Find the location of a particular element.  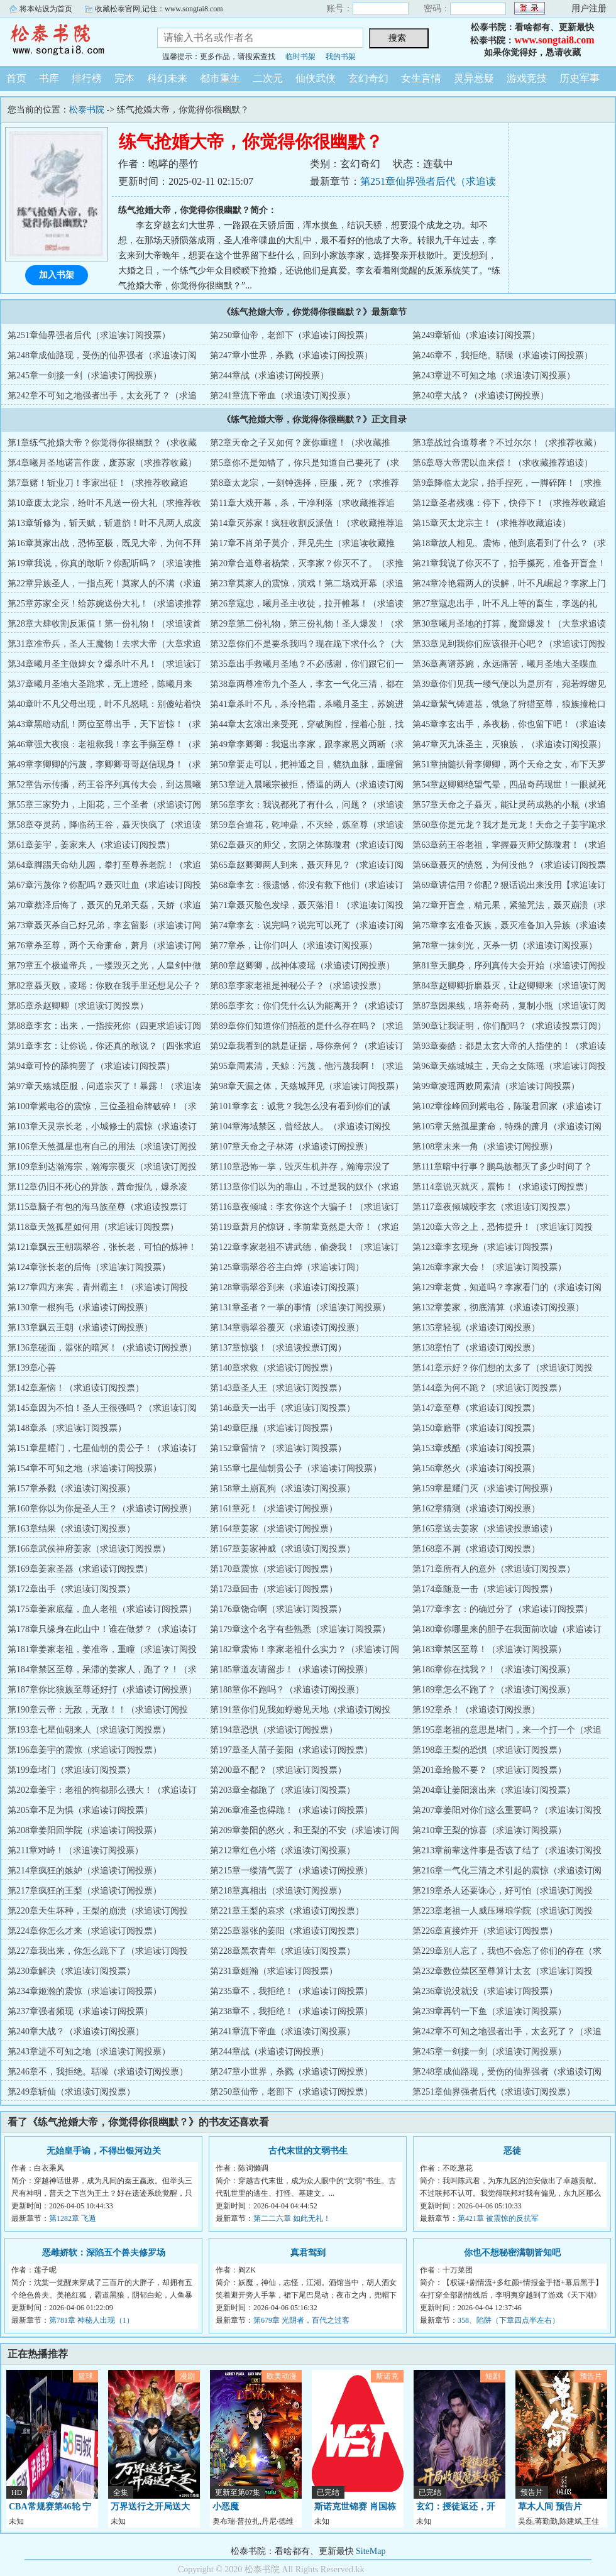

古代末世的文弱书生 is located at coordinates (308, 2151).